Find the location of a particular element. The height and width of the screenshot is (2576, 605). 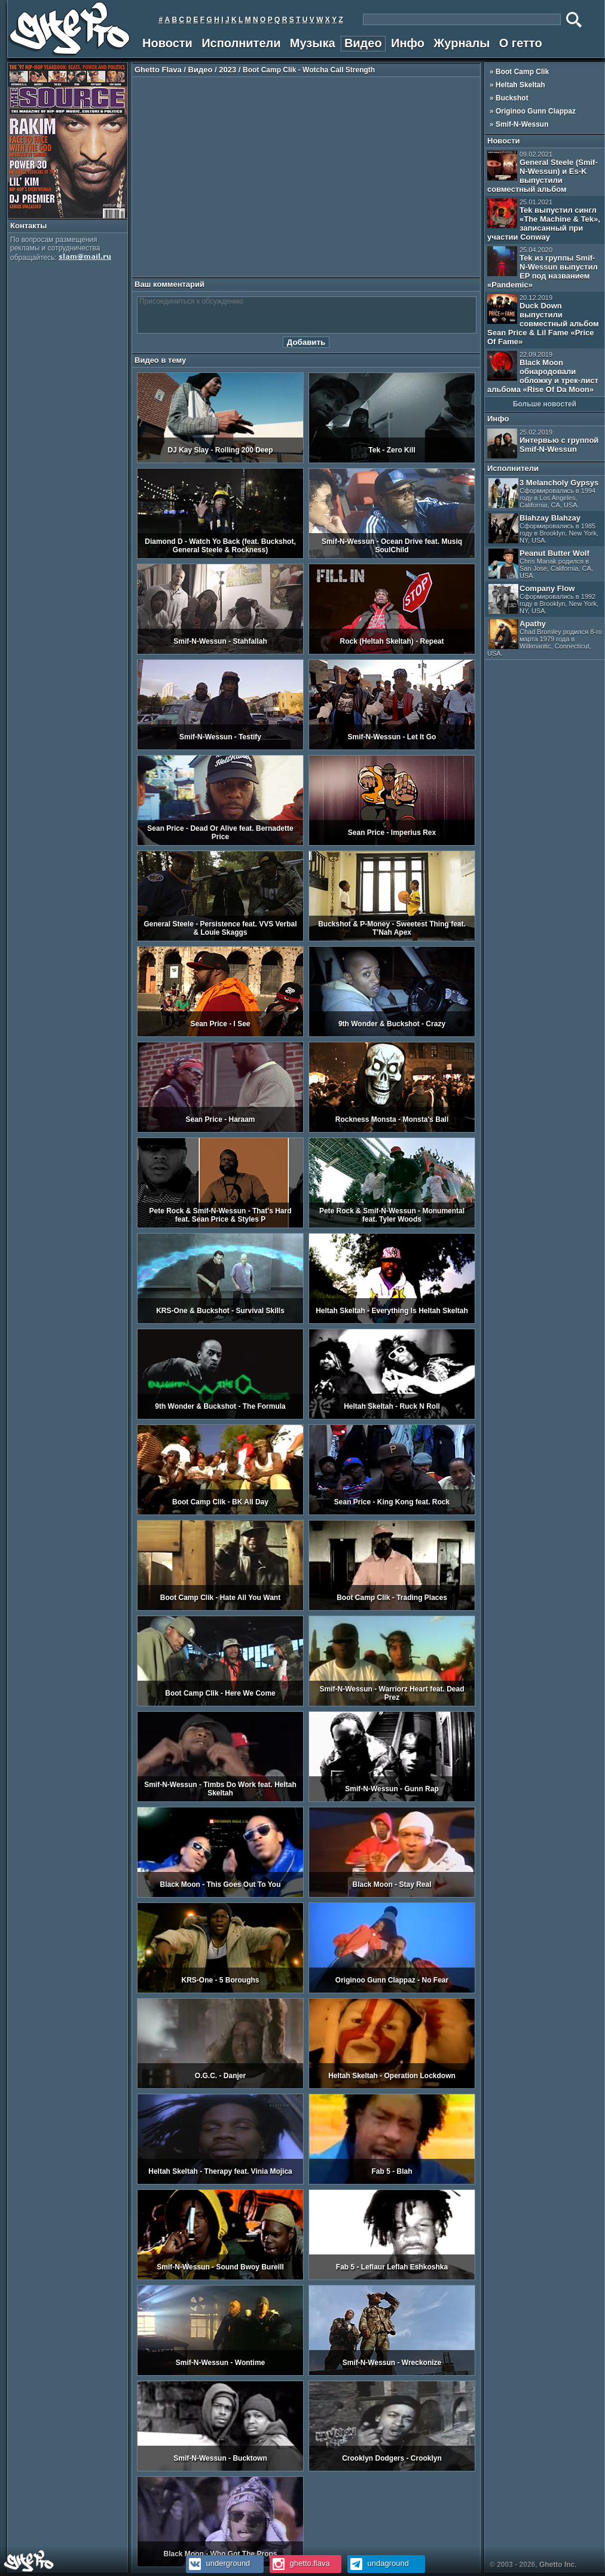

Исполнители is located at coordinates (240, 43).